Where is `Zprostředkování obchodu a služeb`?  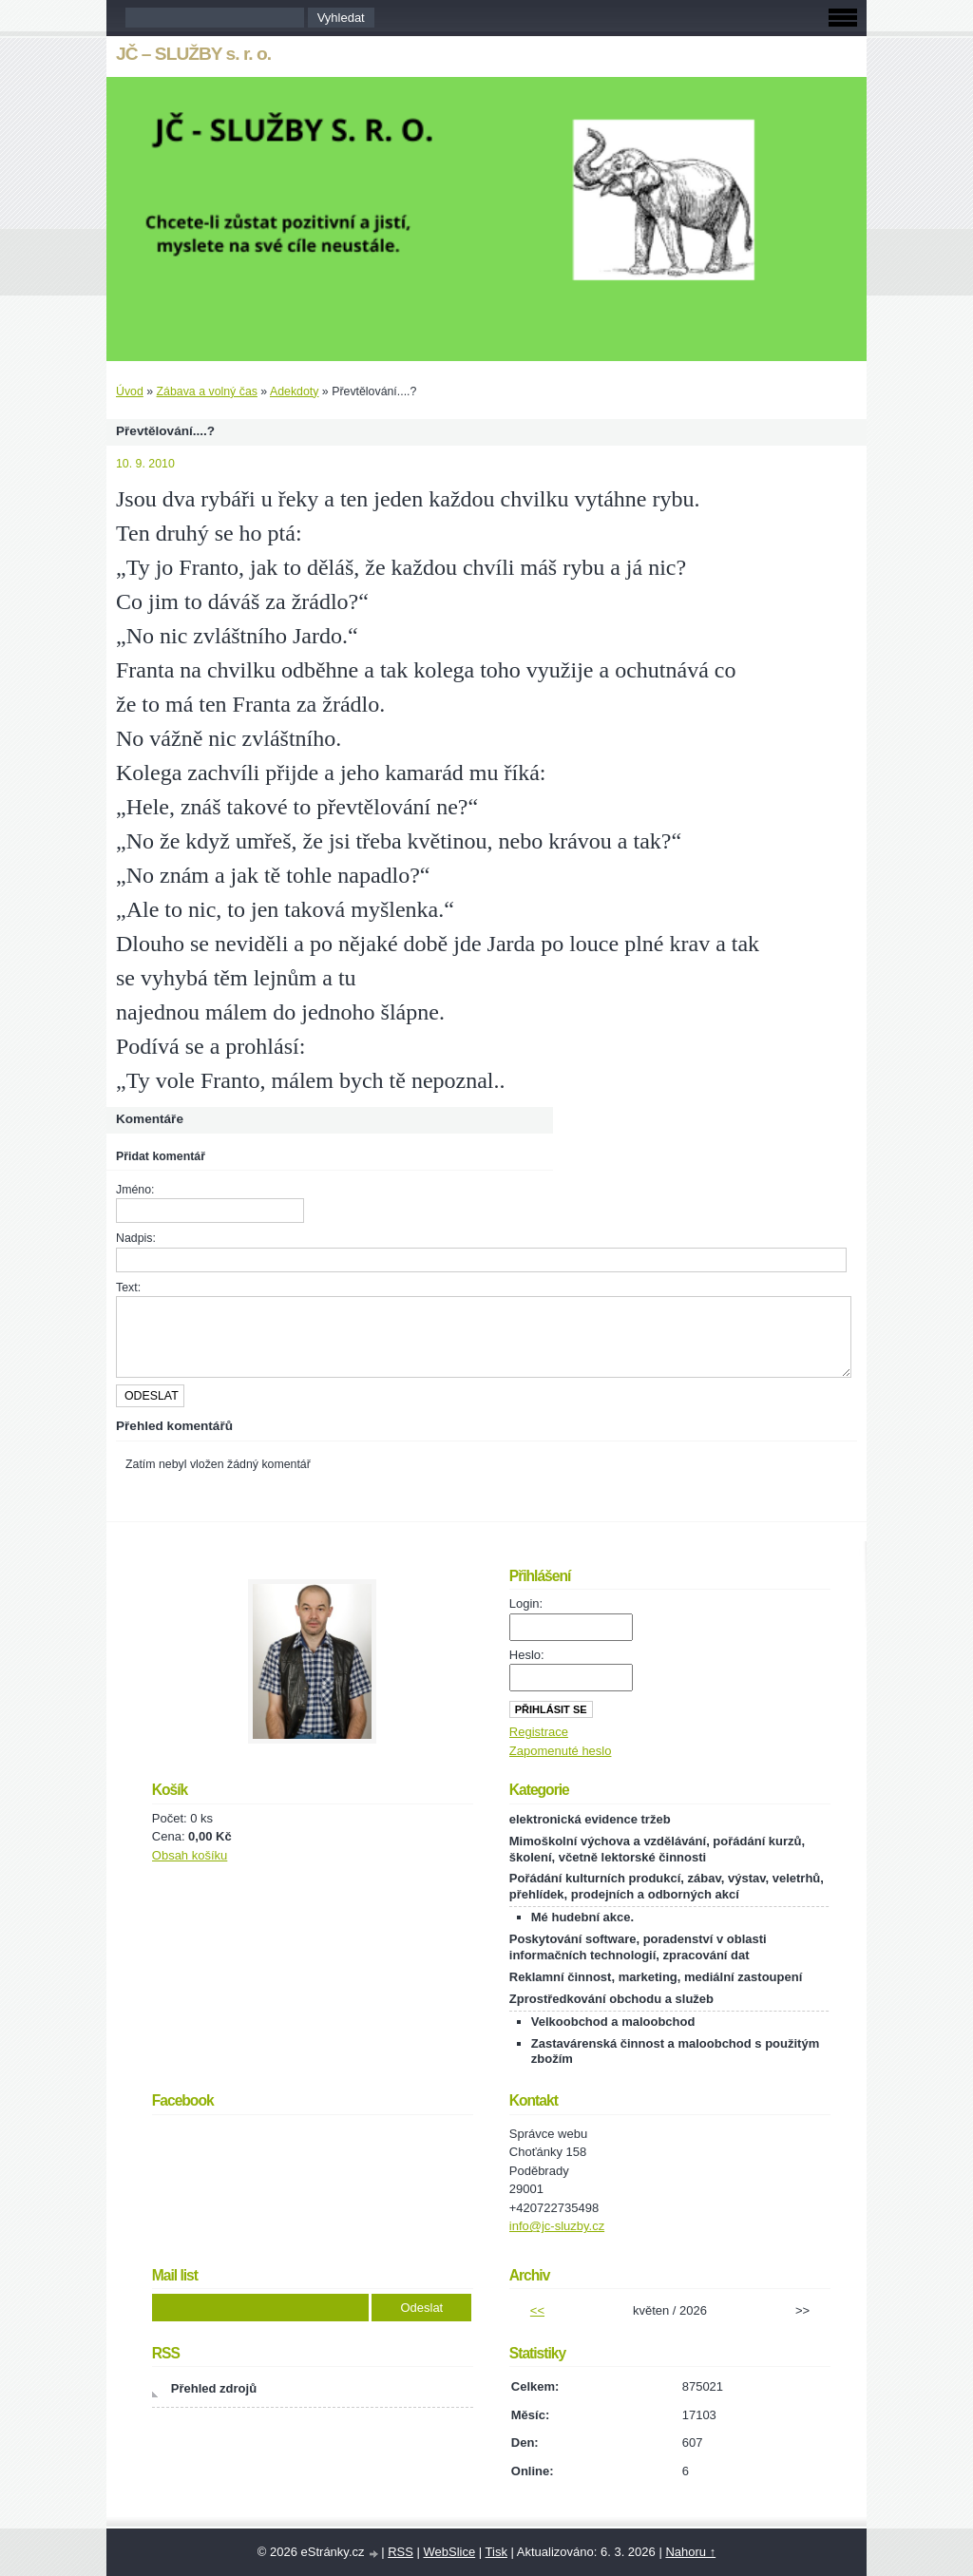
Zprostředkování obchodu a služeb is located at coordinates (611, 1999).